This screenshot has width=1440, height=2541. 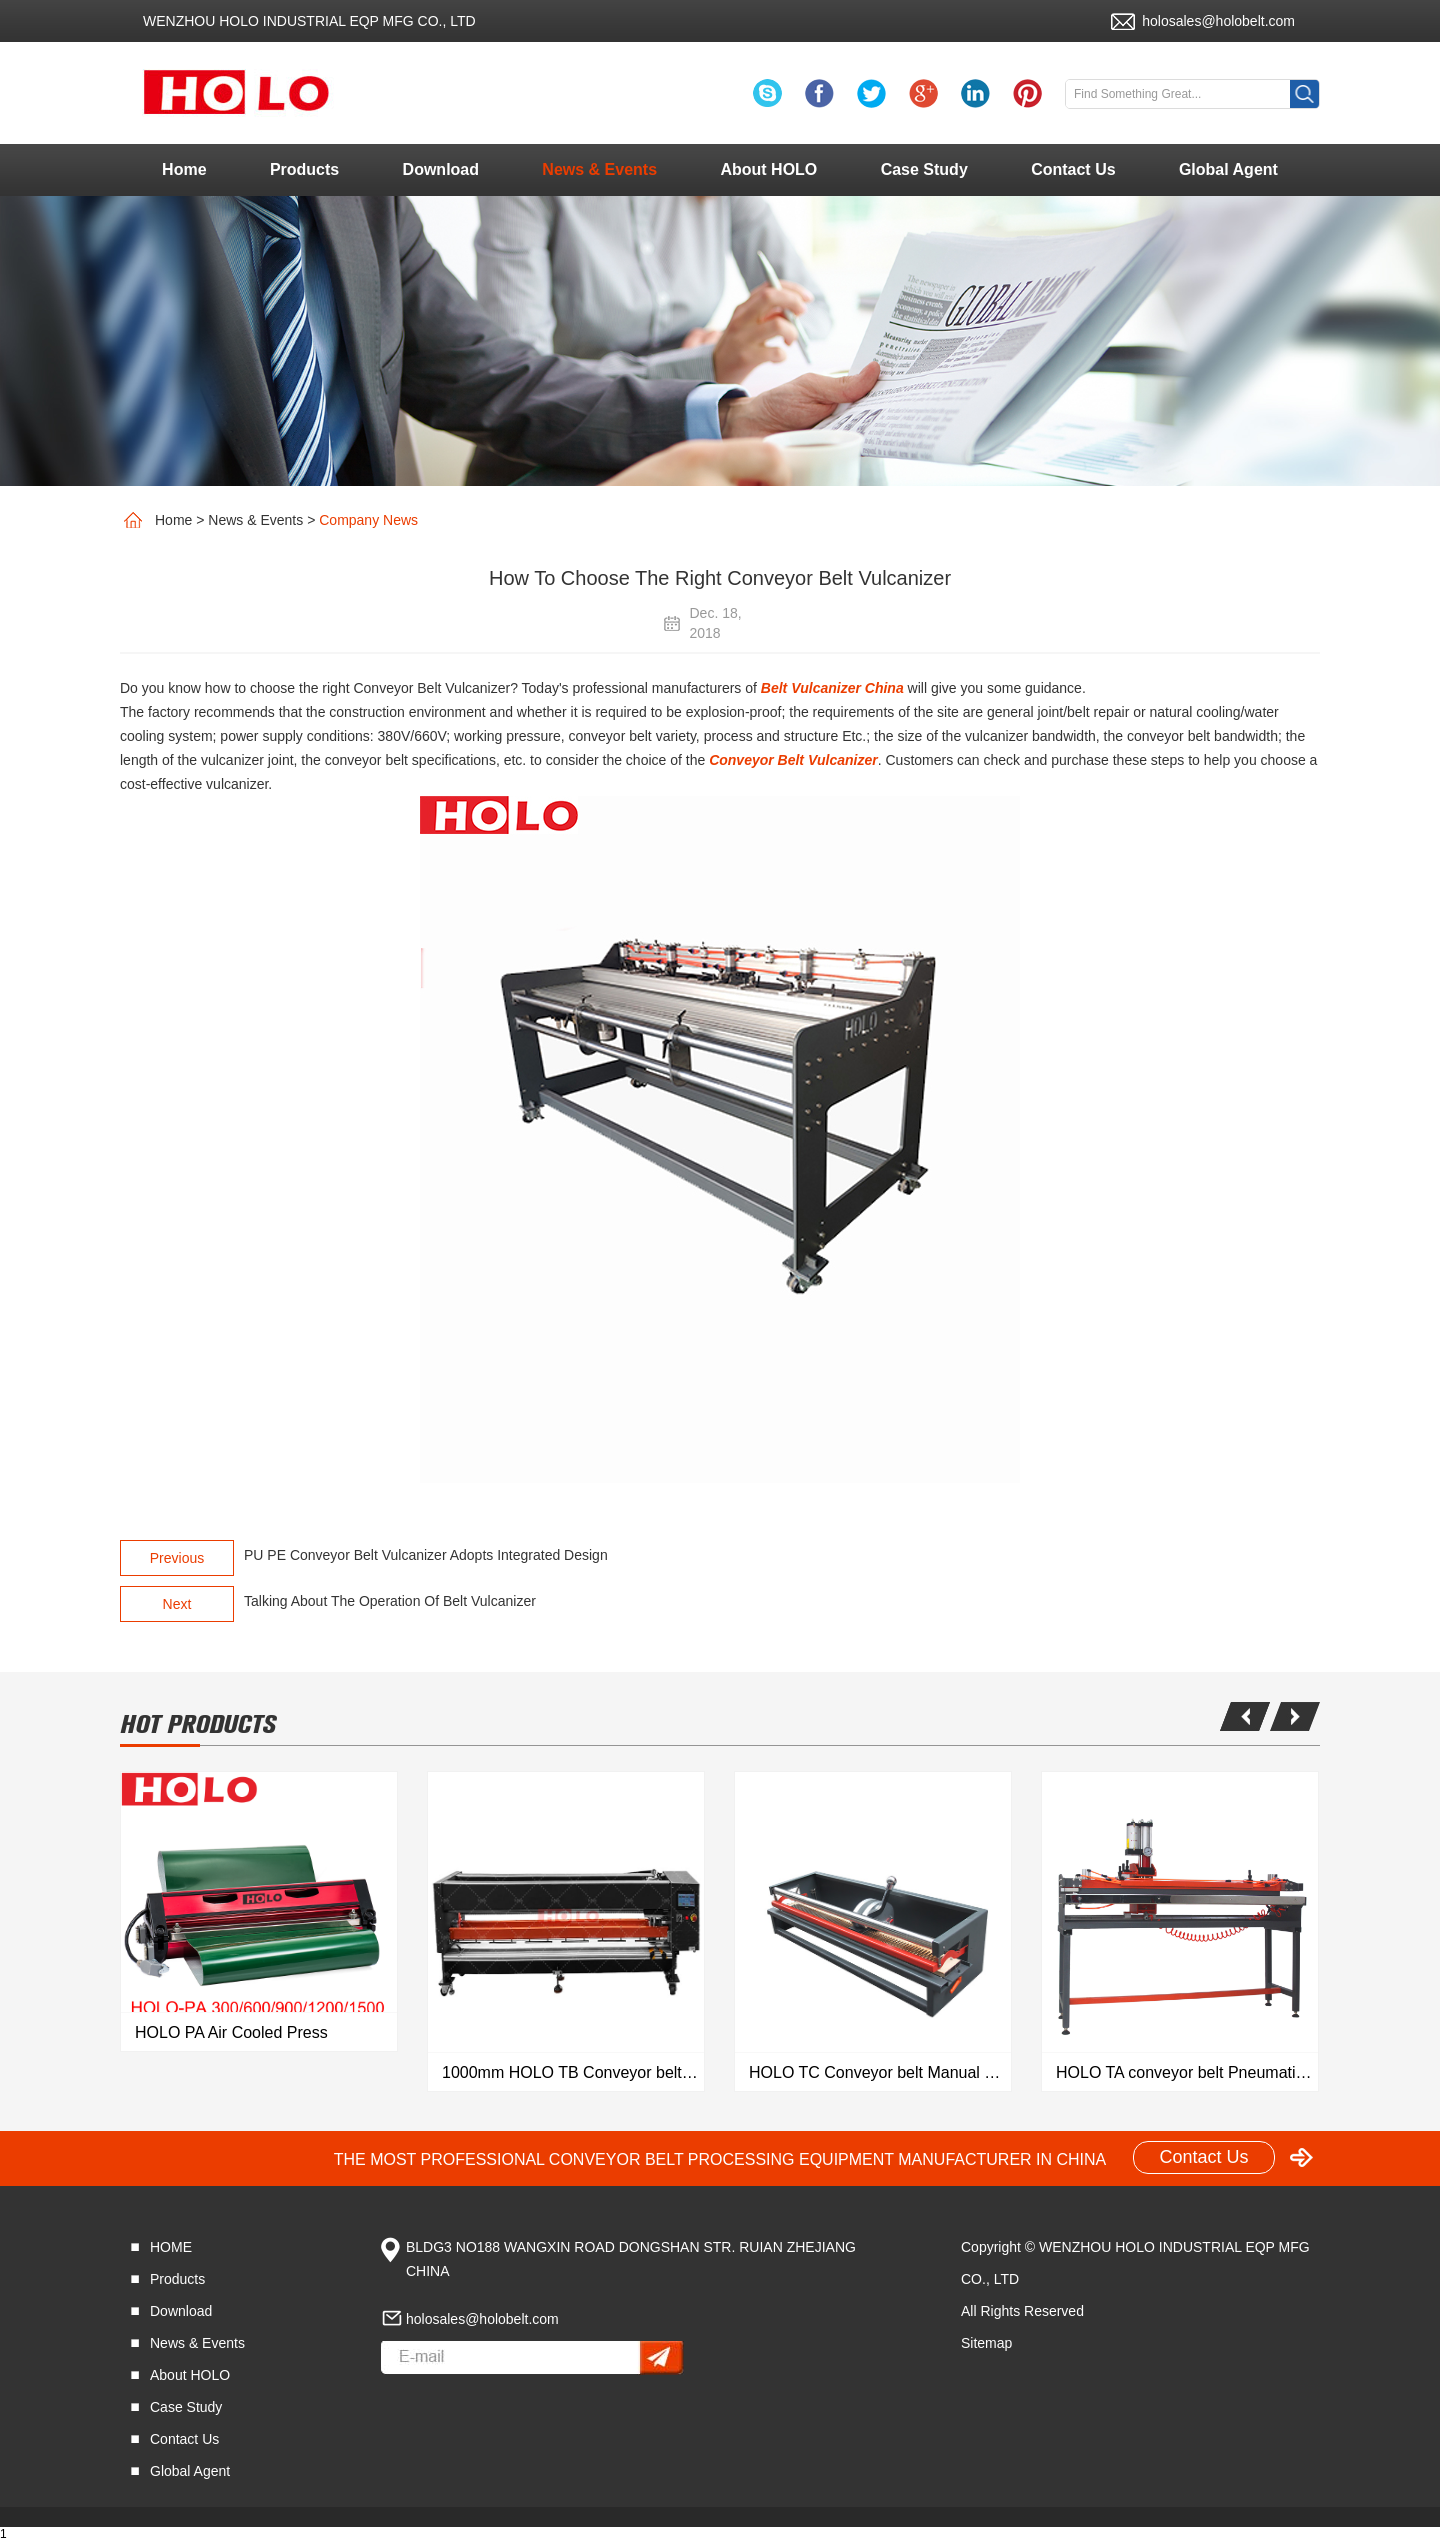 What do you see at coordinates (368, 520) in the screenshot?
I see `Company News` at bounding box center [368, 520].